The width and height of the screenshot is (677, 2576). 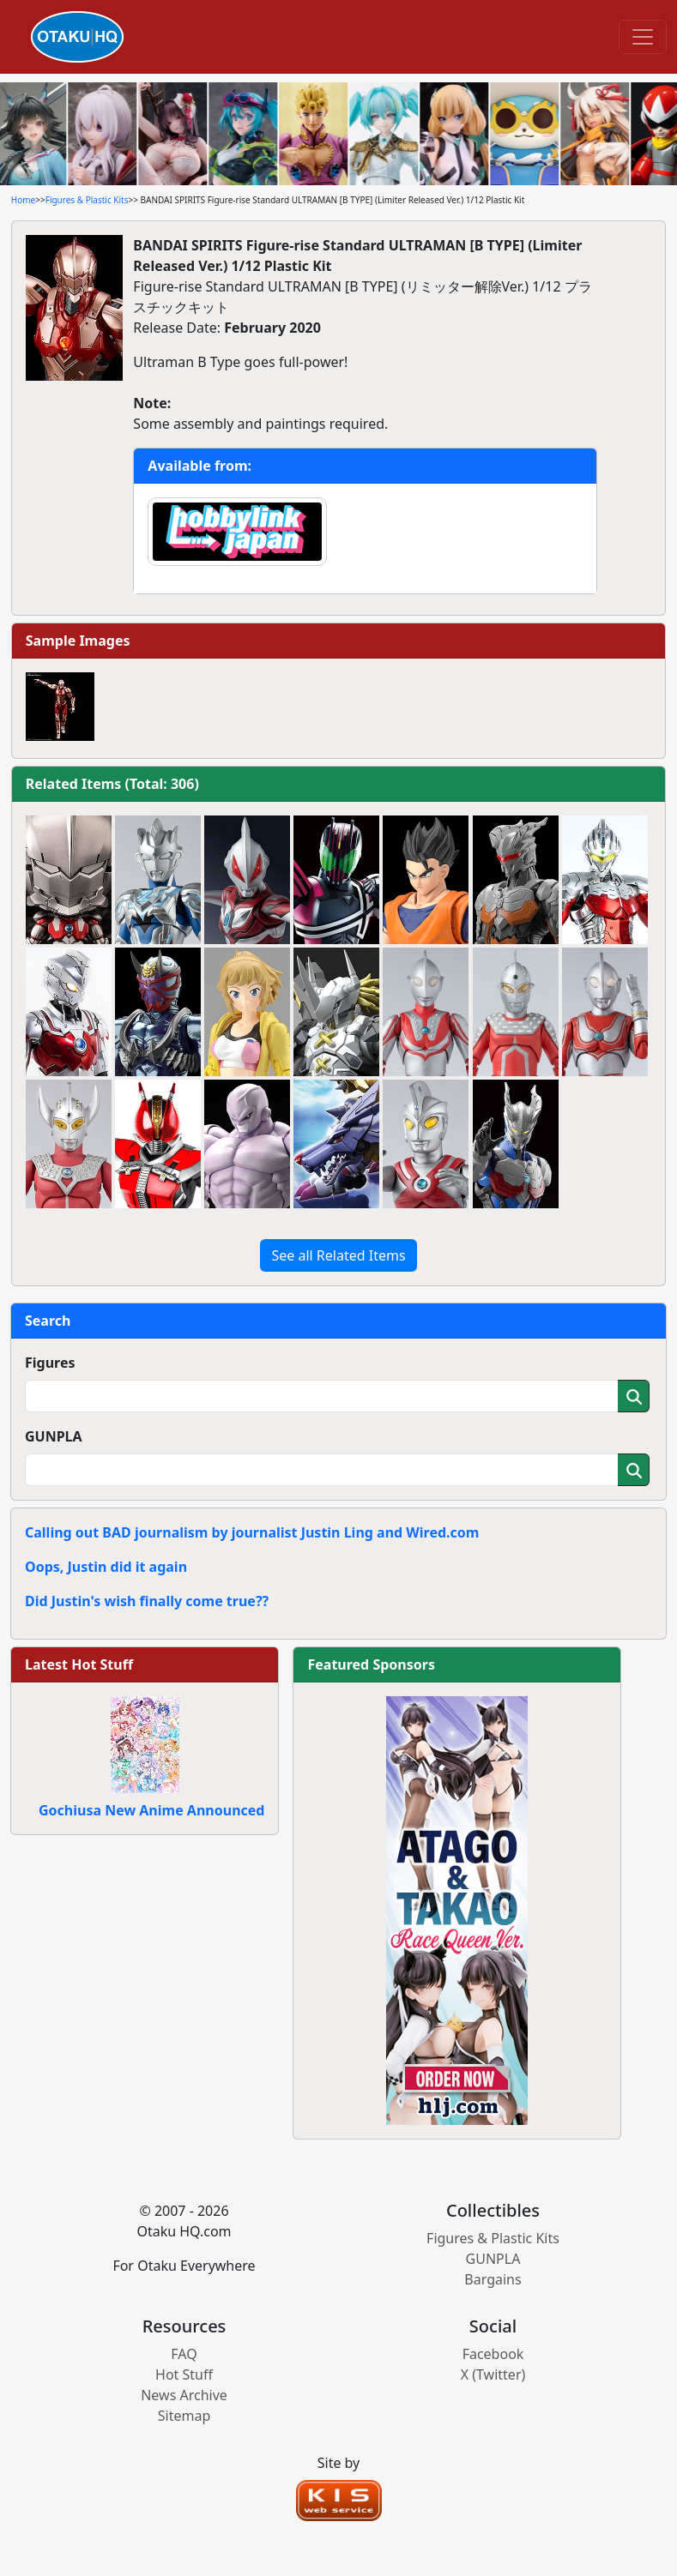 What do you see at coordinates (183, 2353) in the screenshot?
I see `FAQ` at bounding box center [183, 2353].